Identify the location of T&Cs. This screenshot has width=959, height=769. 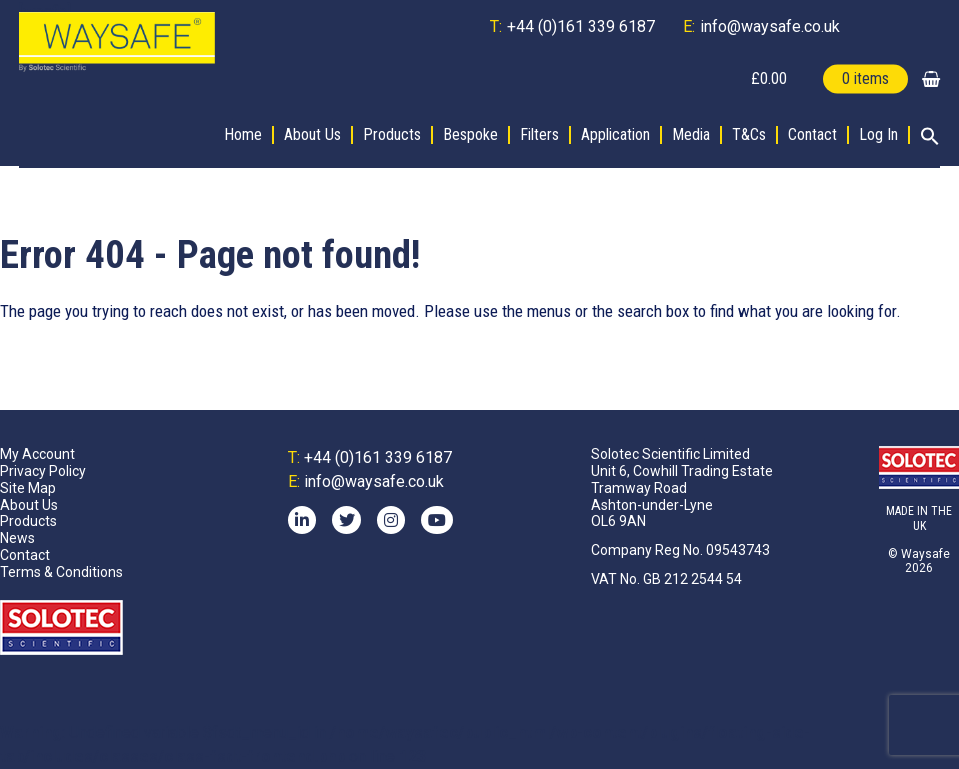
(749, 135).